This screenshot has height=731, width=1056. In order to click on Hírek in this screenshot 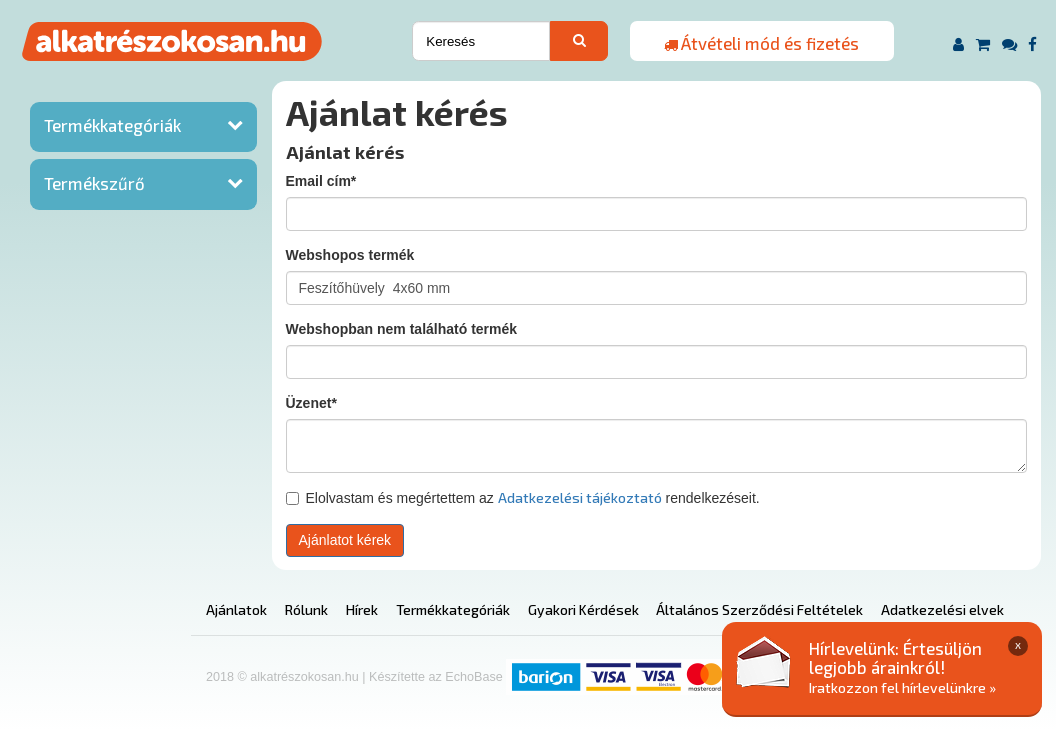, I will do `click(362, 609)`.